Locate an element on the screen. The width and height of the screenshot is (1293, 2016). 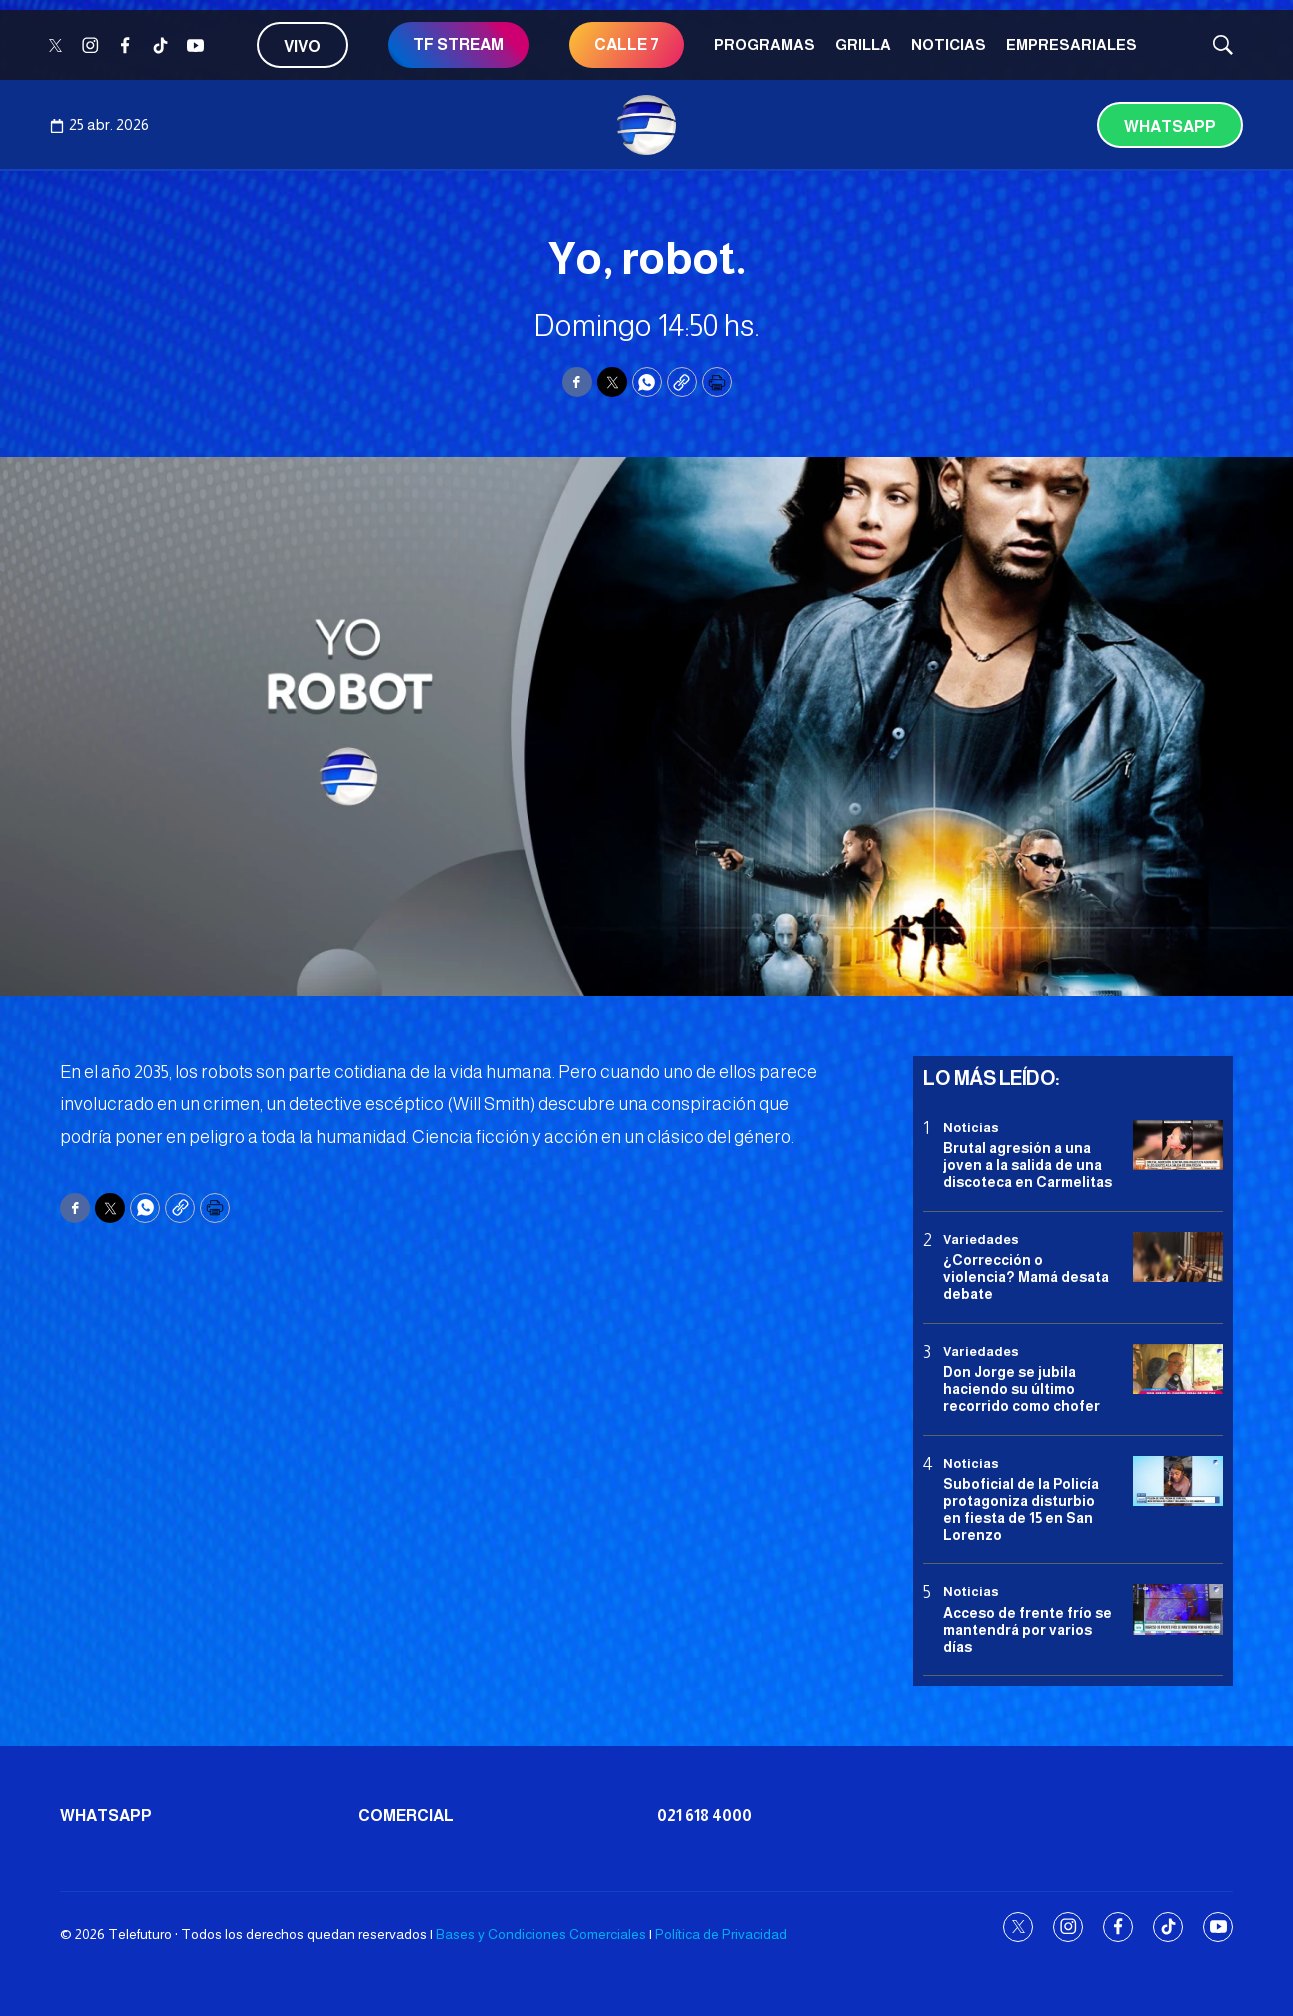
[home page] is located at coordinates (647, 125).